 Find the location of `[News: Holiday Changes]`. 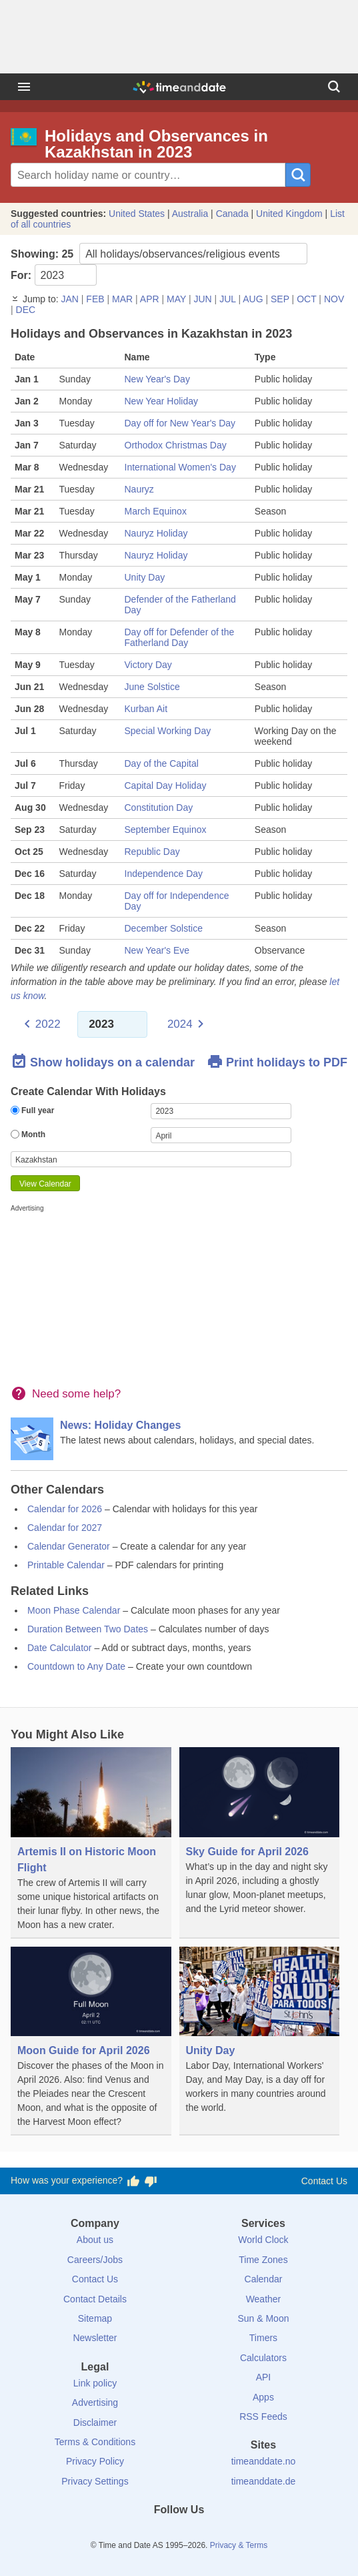

[News: Holiday Changes] is located at coordinates (179, 1439).